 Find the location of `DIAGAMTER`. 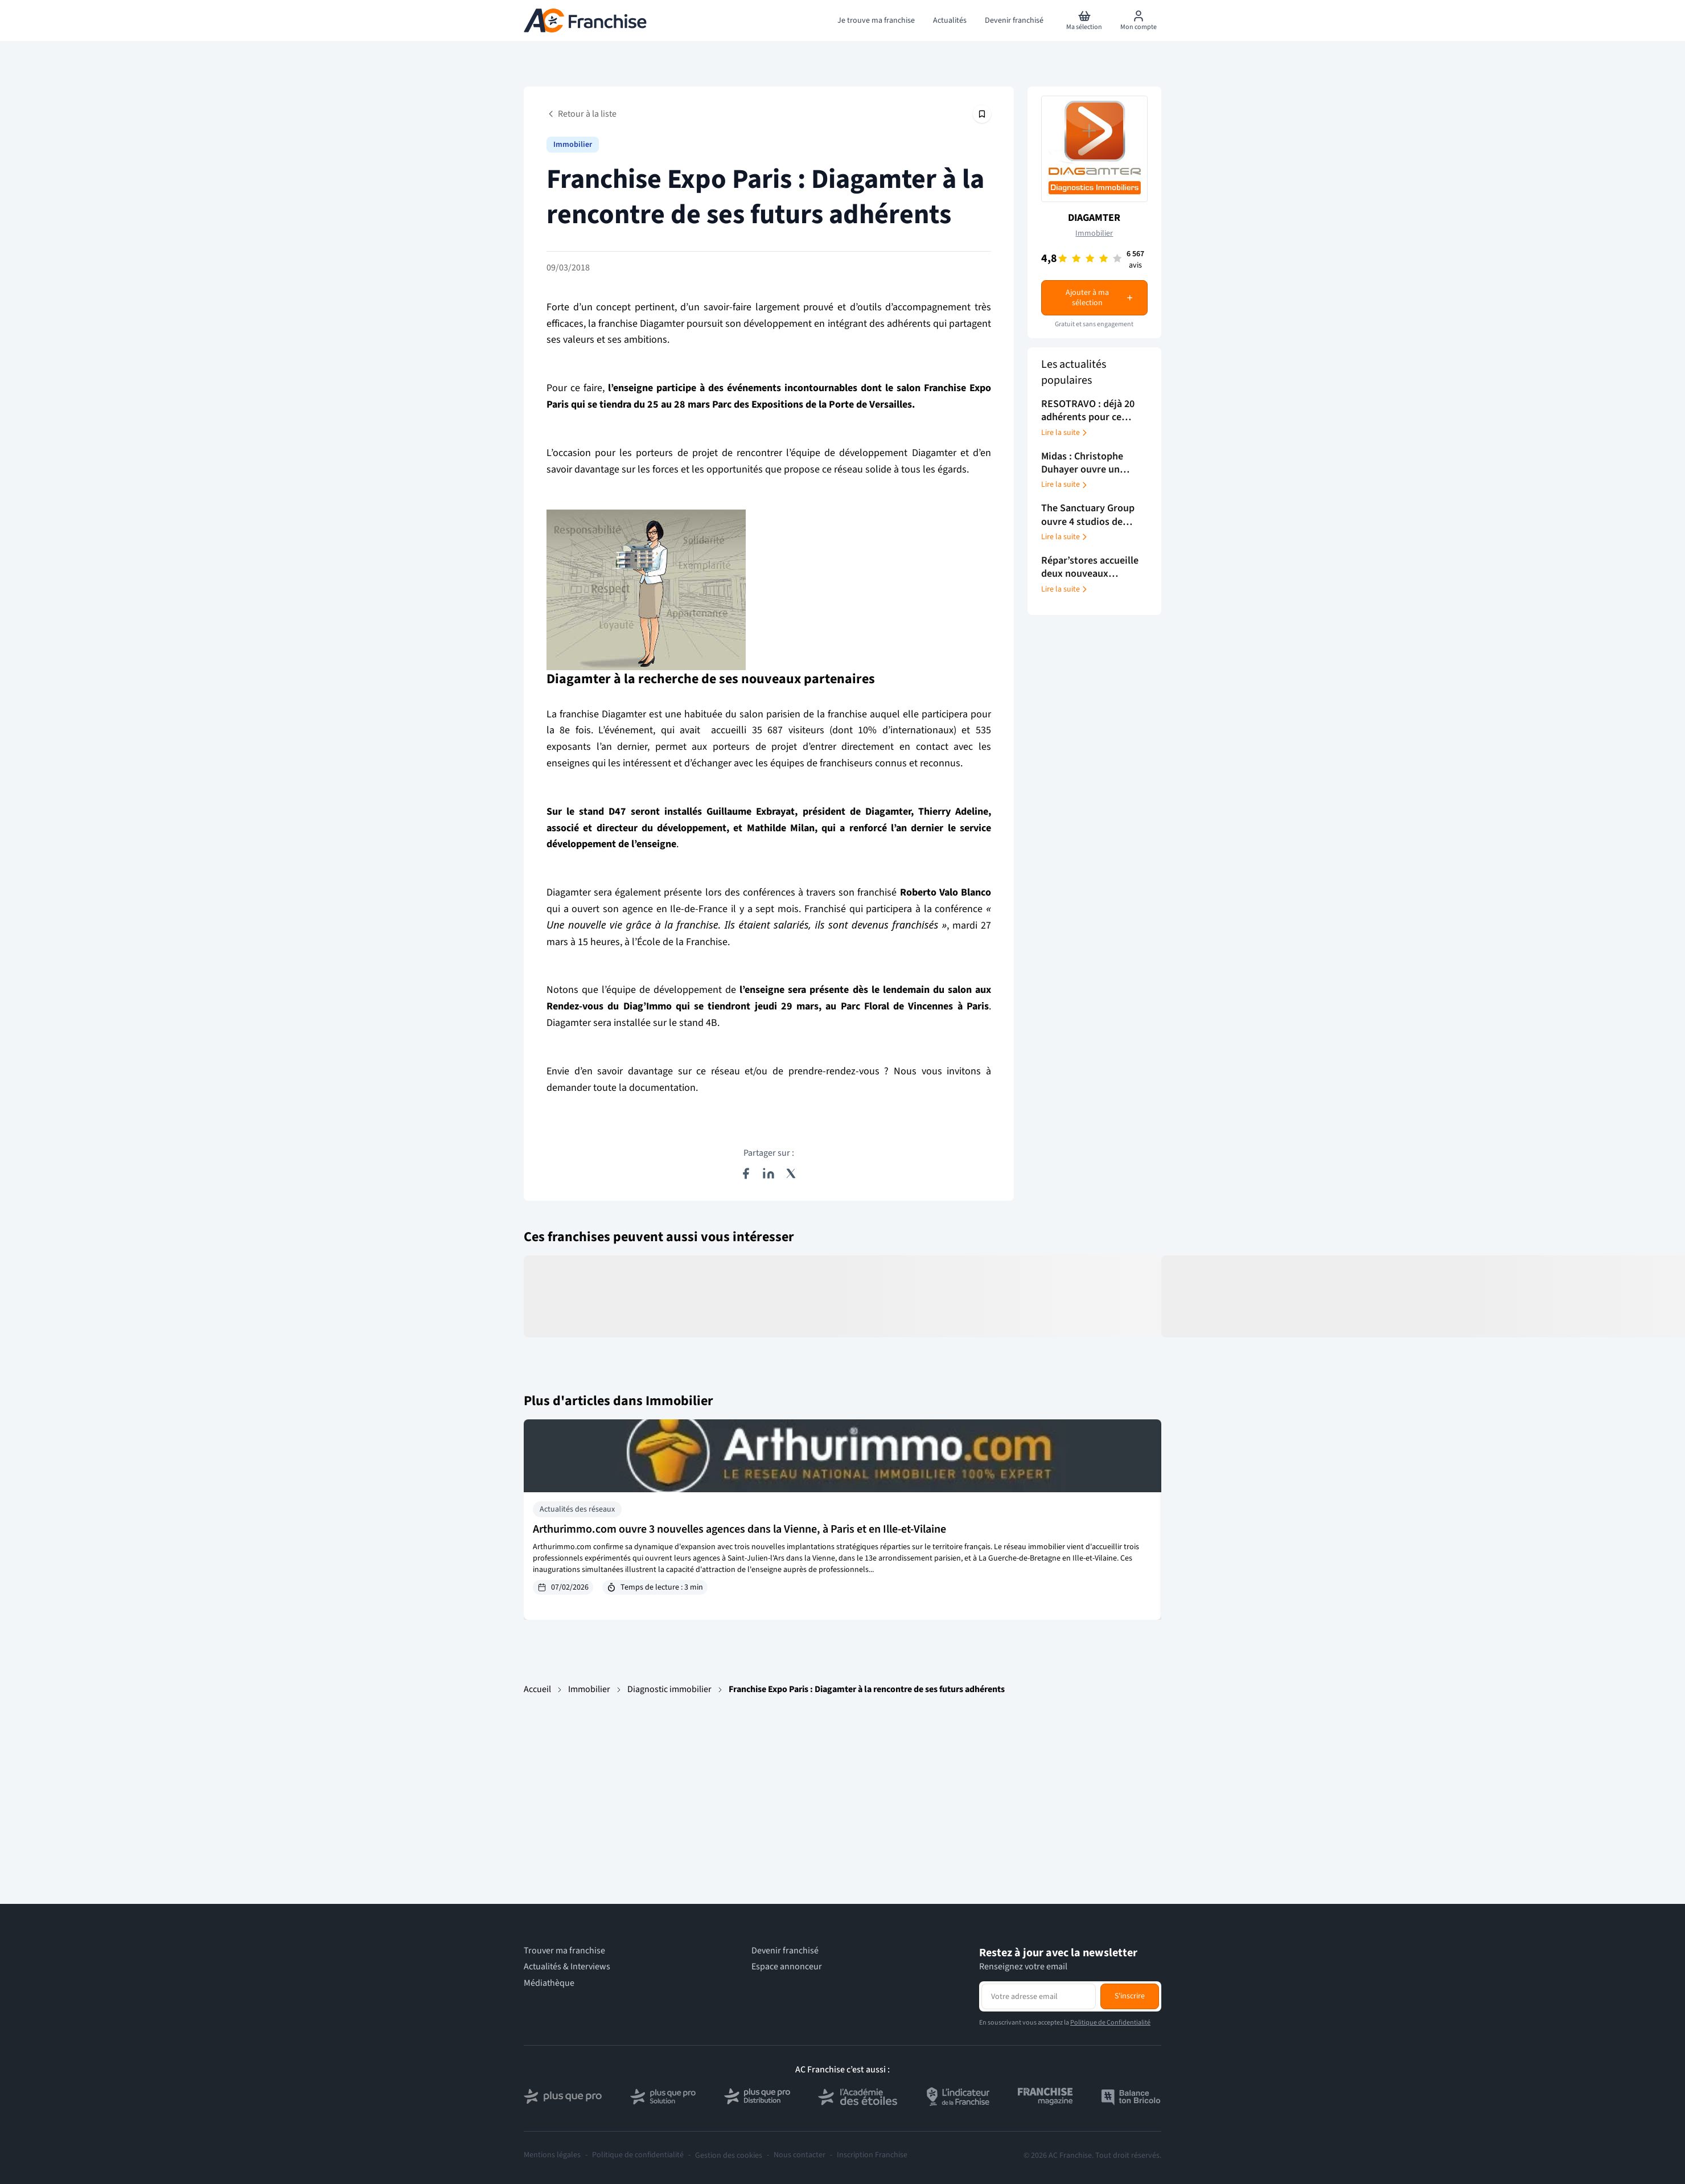

DIAGAMTER is located at coordinates (1094, 218).